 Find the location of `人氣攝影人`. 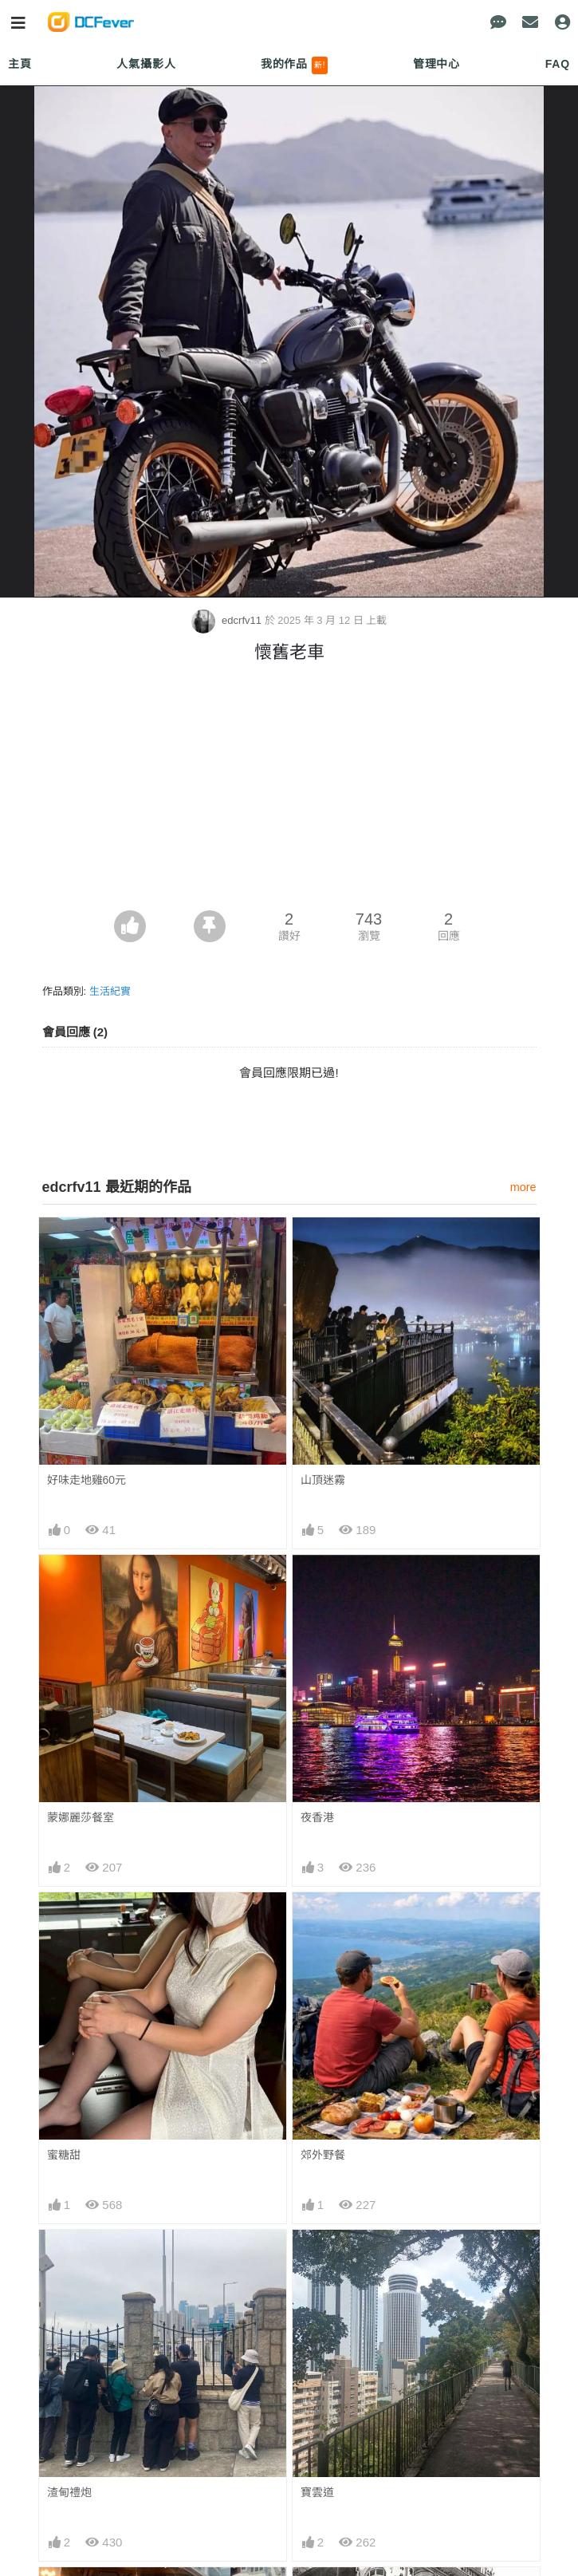

人氣攝影人 is located at coordinates (145, 63).